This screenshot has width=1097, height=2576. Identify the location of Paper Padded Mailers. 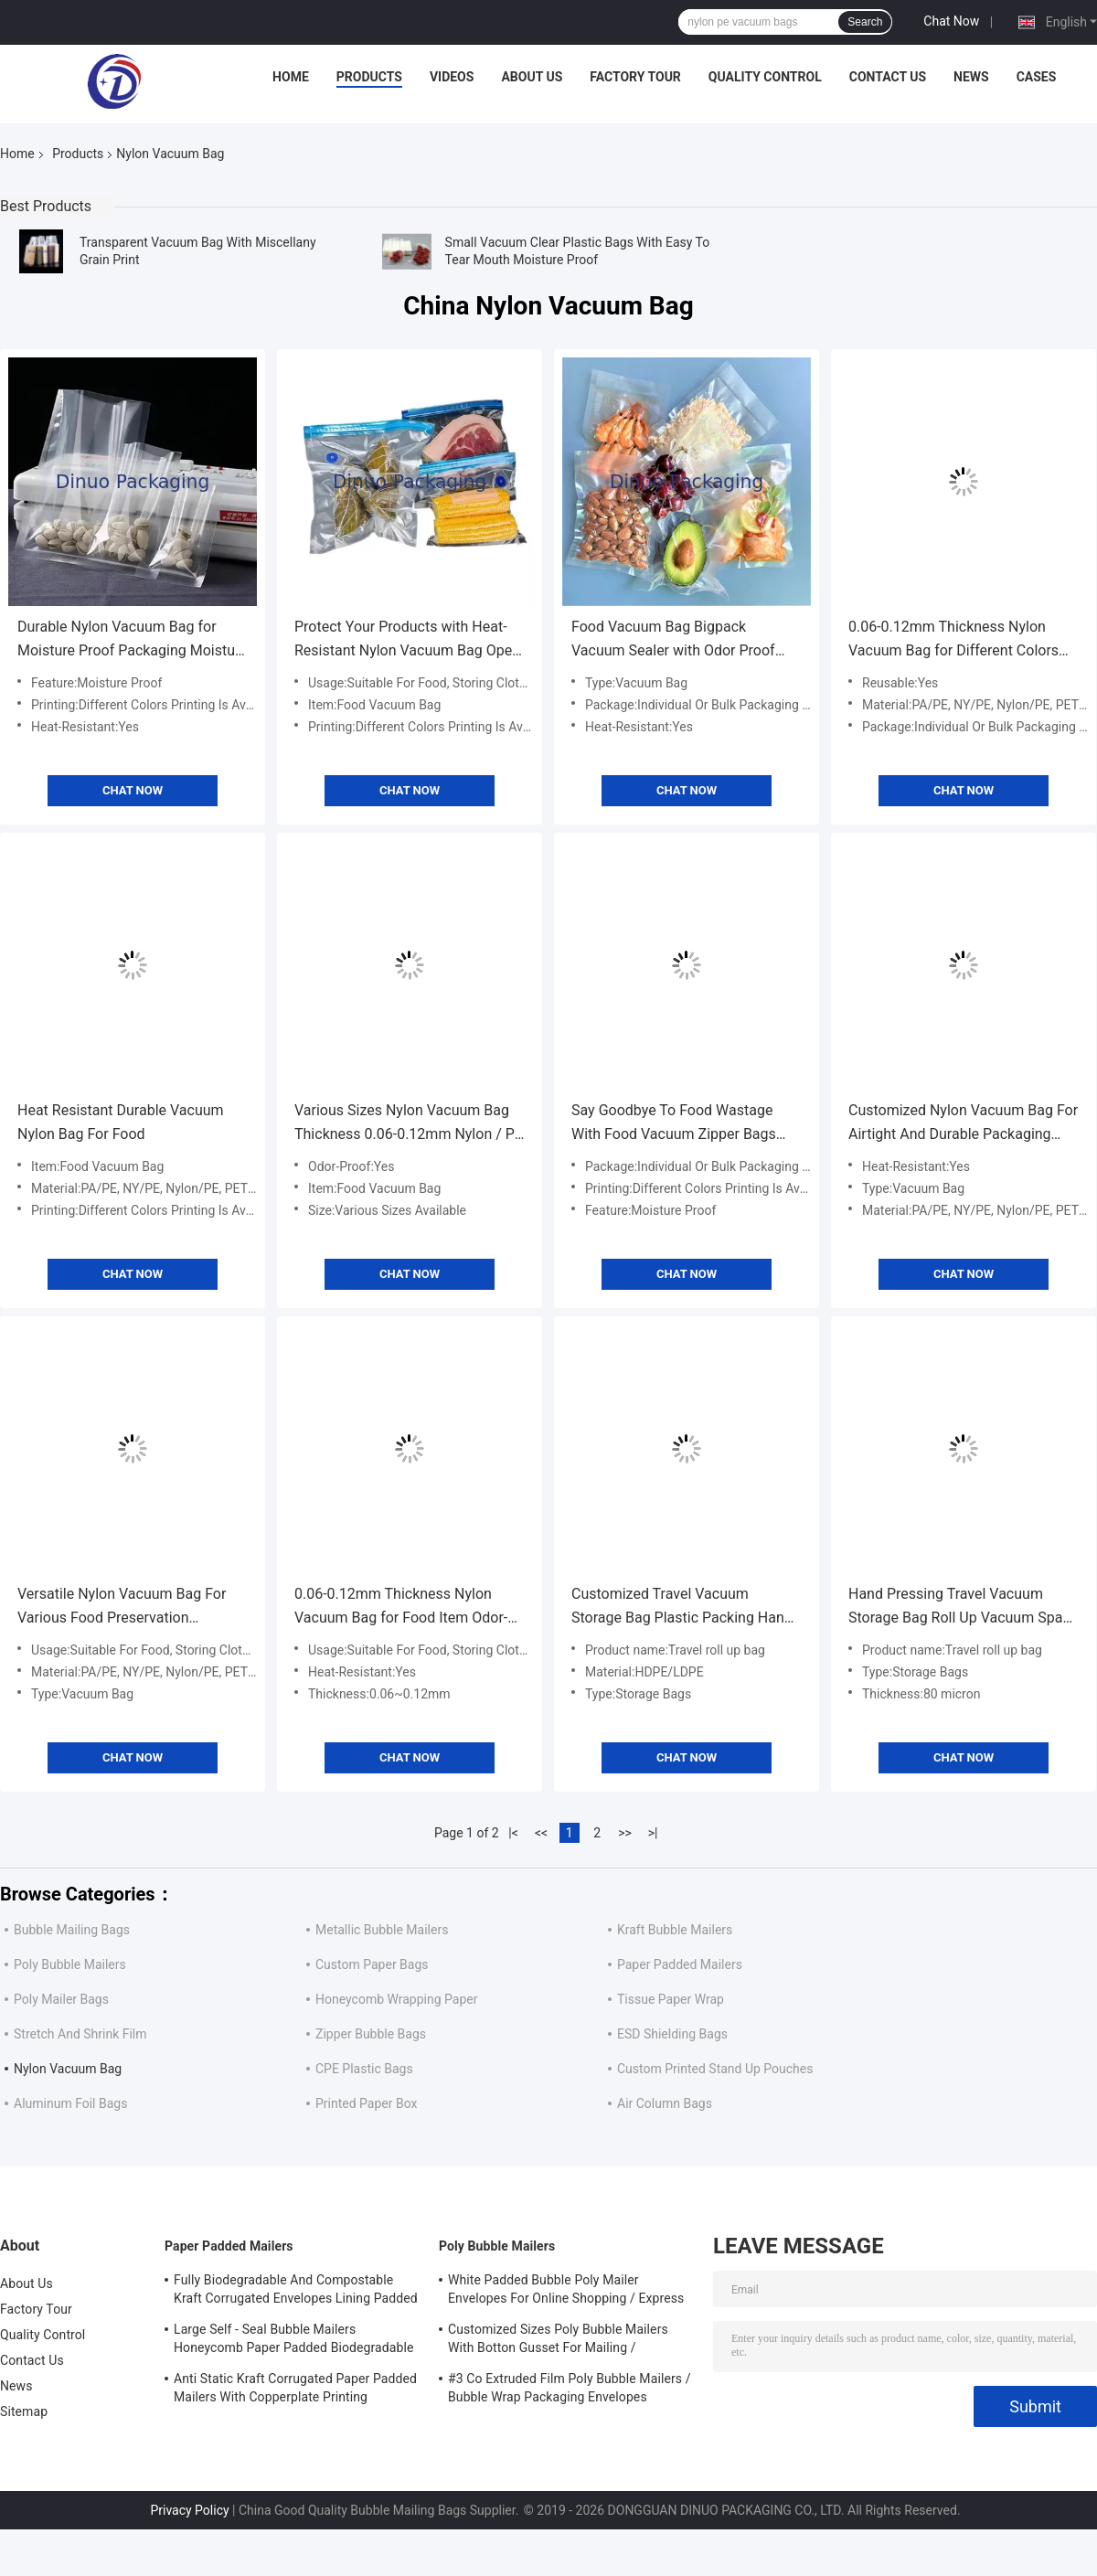
(679, 1964).